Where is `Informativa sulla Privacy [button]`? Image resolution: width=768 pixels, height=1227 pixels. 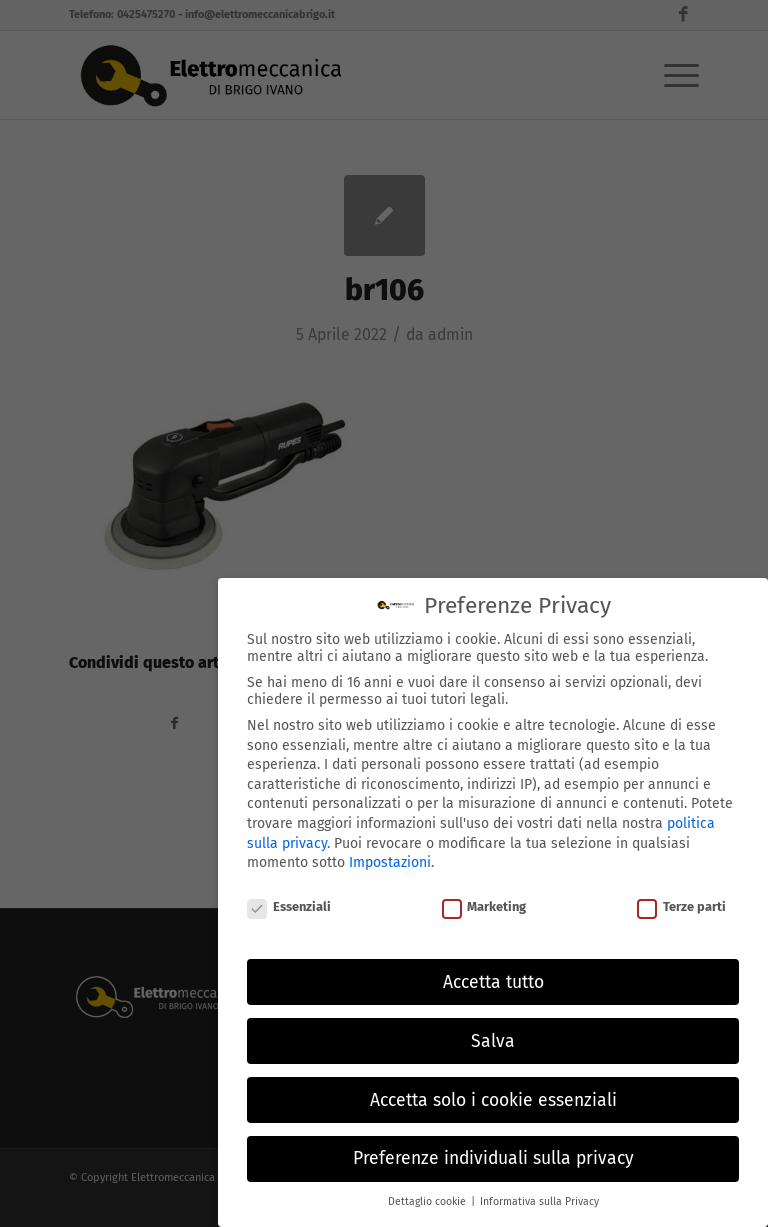 Informativa sulla Privacy [button] is located at coordinates (539, 1199).